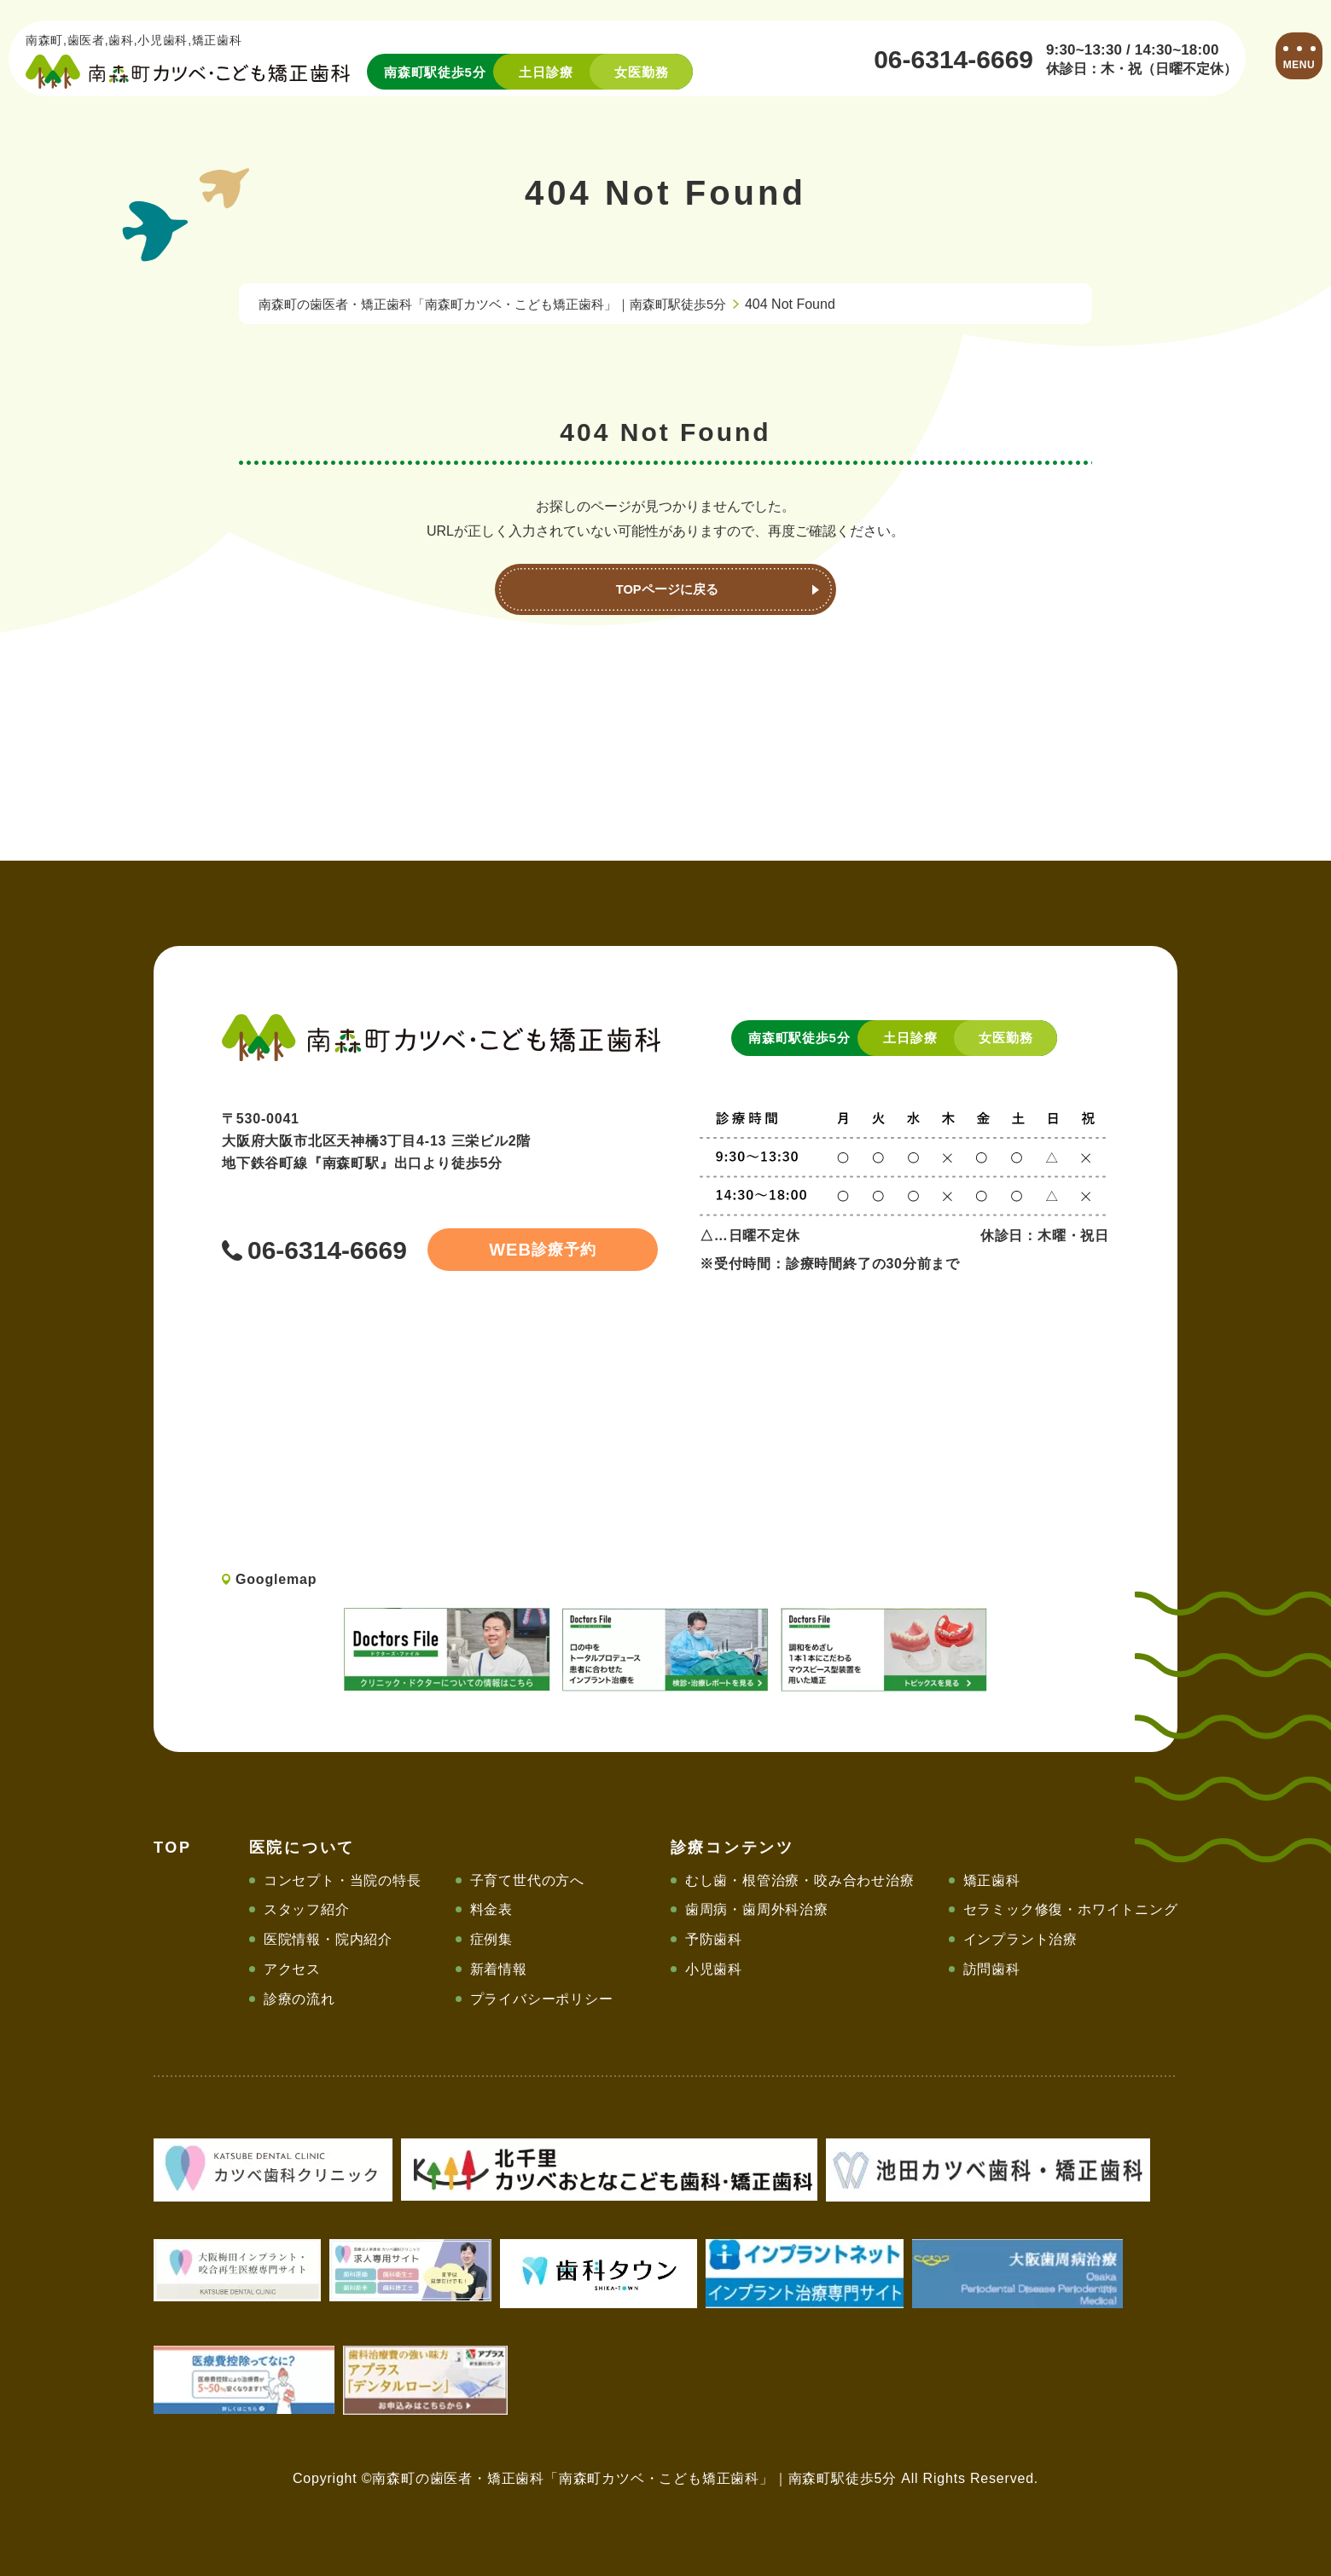  Describe the element at coordinates (292, 1969) in the screenshot. I see `アクセス` at that location.